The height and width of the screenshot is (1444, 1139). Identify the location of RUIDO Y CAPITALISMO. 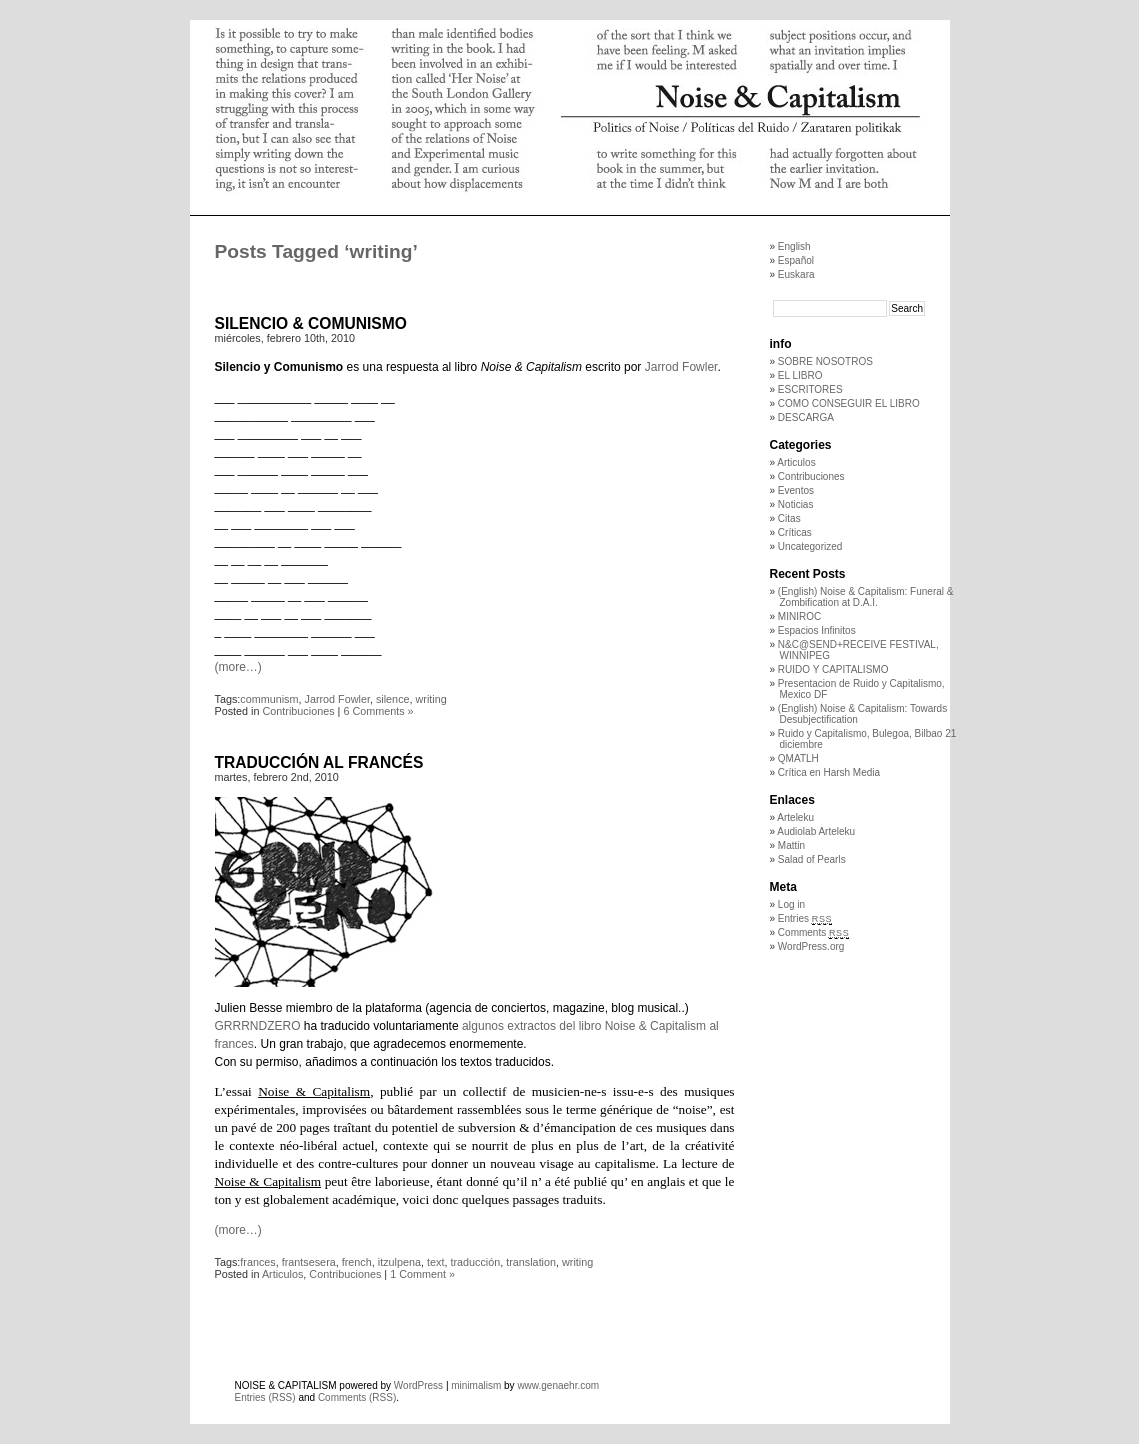
(833, 669).